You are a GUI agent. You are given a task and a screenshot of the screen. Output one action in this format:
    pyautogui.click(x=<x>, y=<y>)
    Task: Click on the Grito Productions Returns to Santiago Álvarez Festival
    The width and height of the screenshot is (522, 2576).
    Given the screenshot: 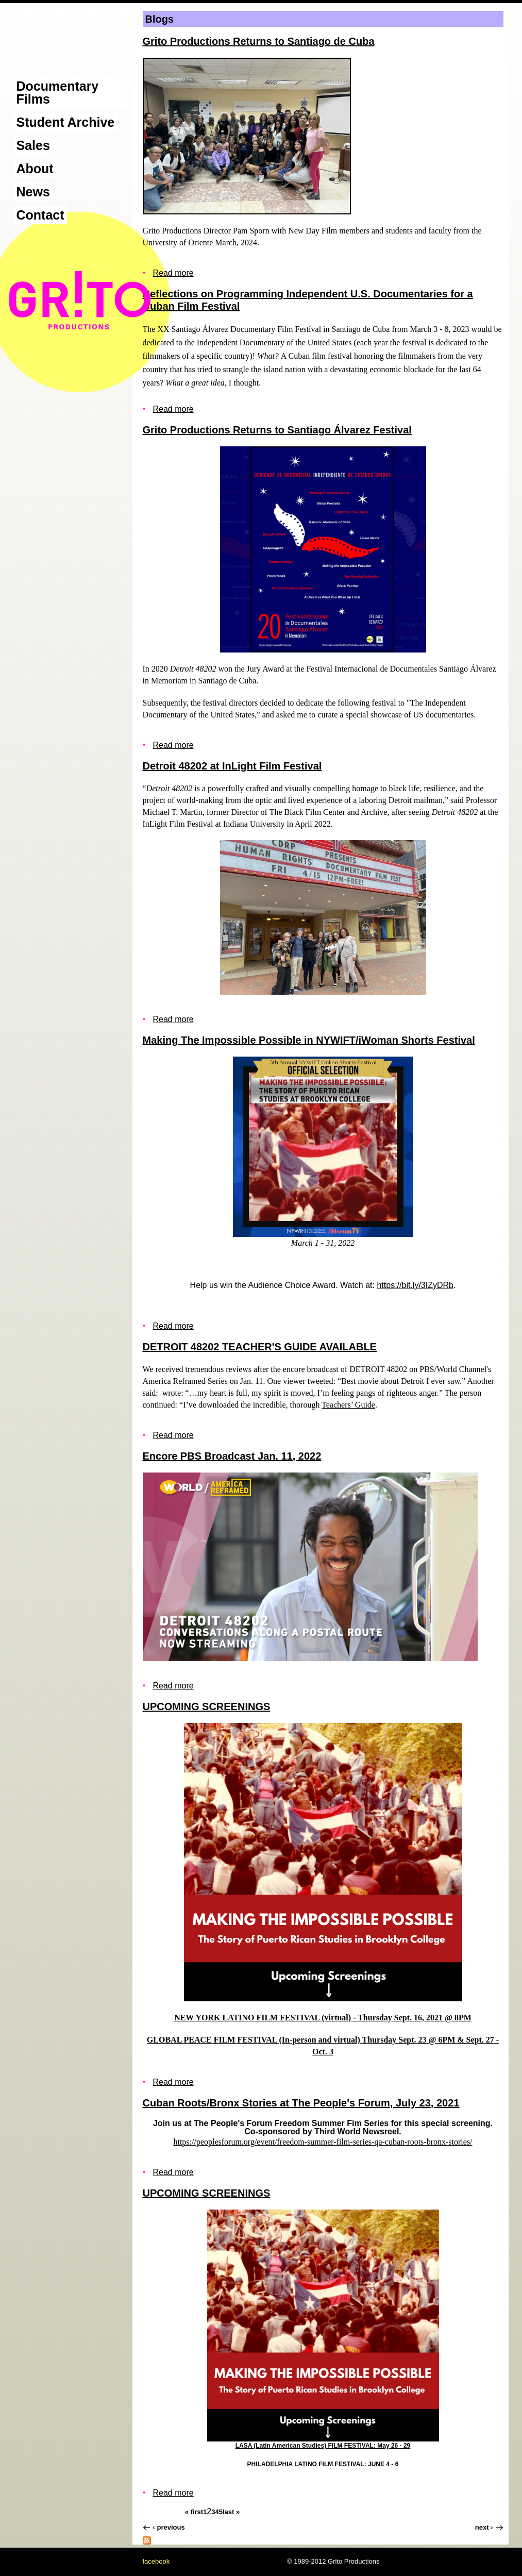 What is the action you would take?
    pyautogui.click(x=277, y=430)
    